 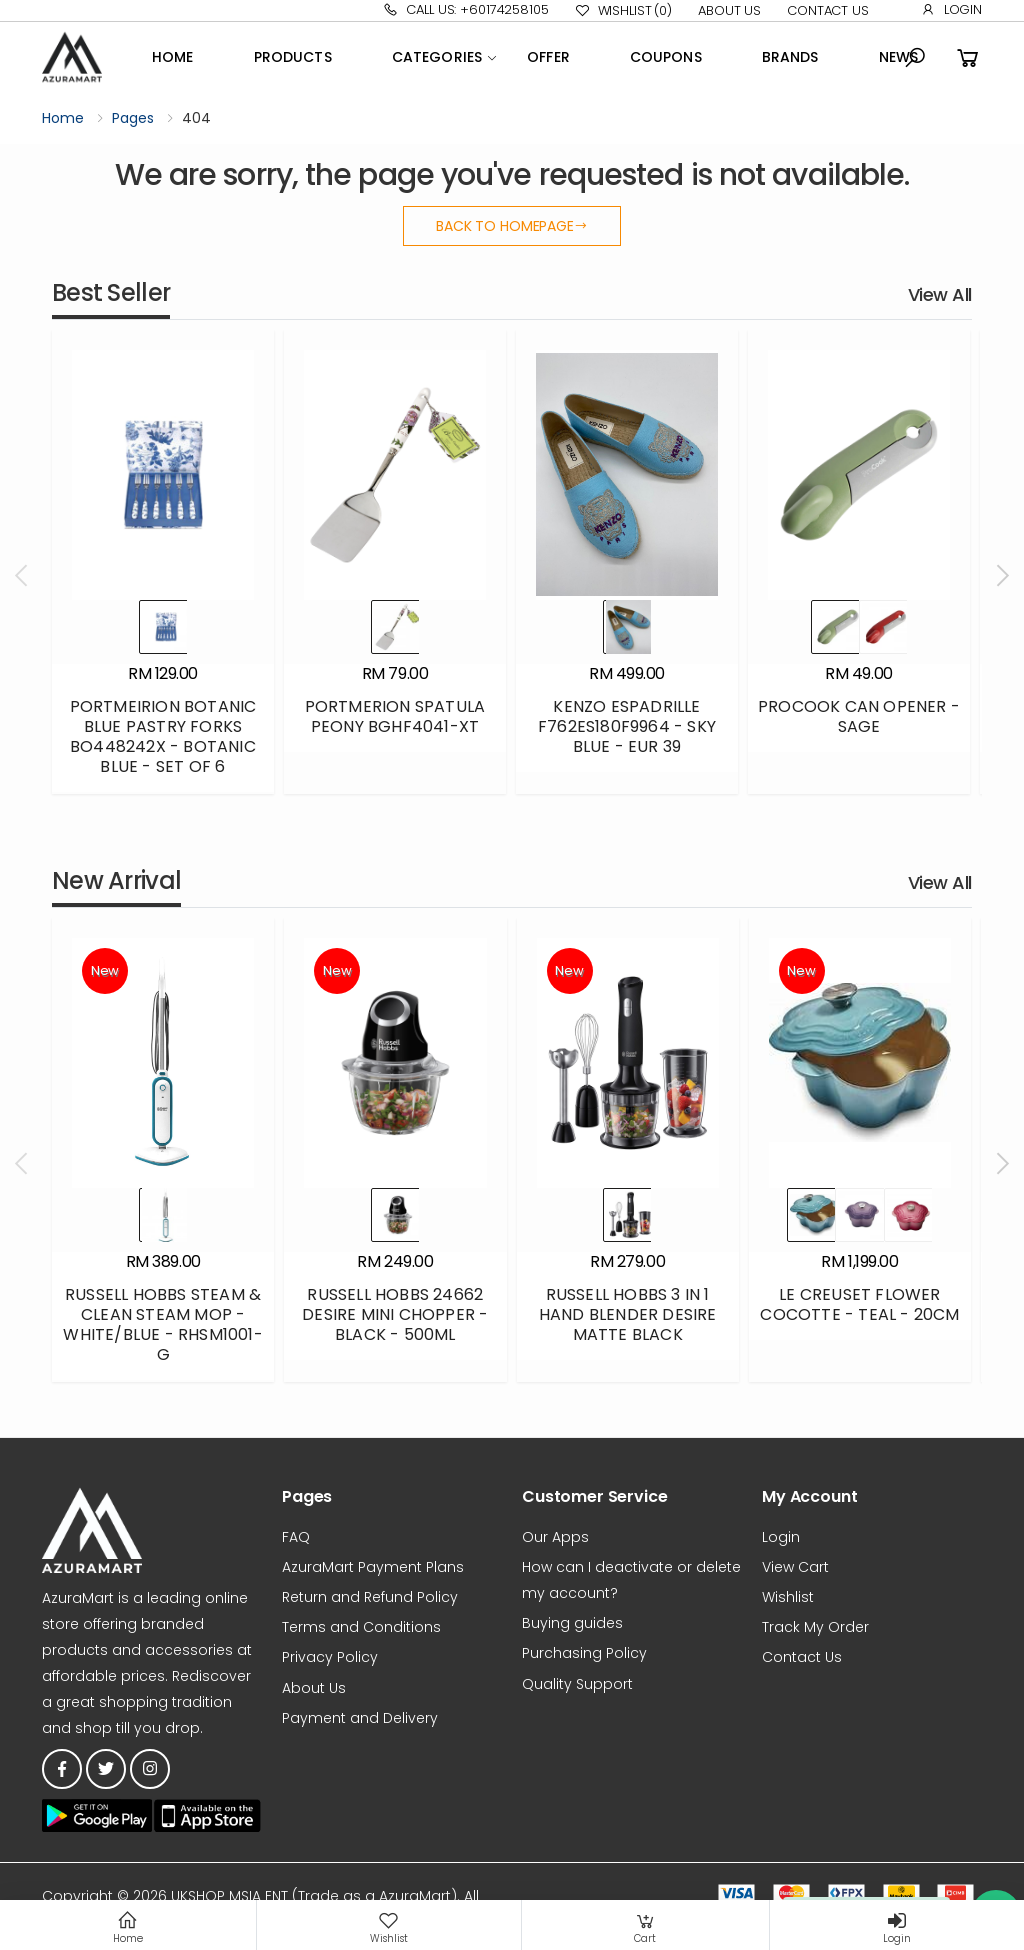 I want to click on Categories, so click(x=437, y=57).